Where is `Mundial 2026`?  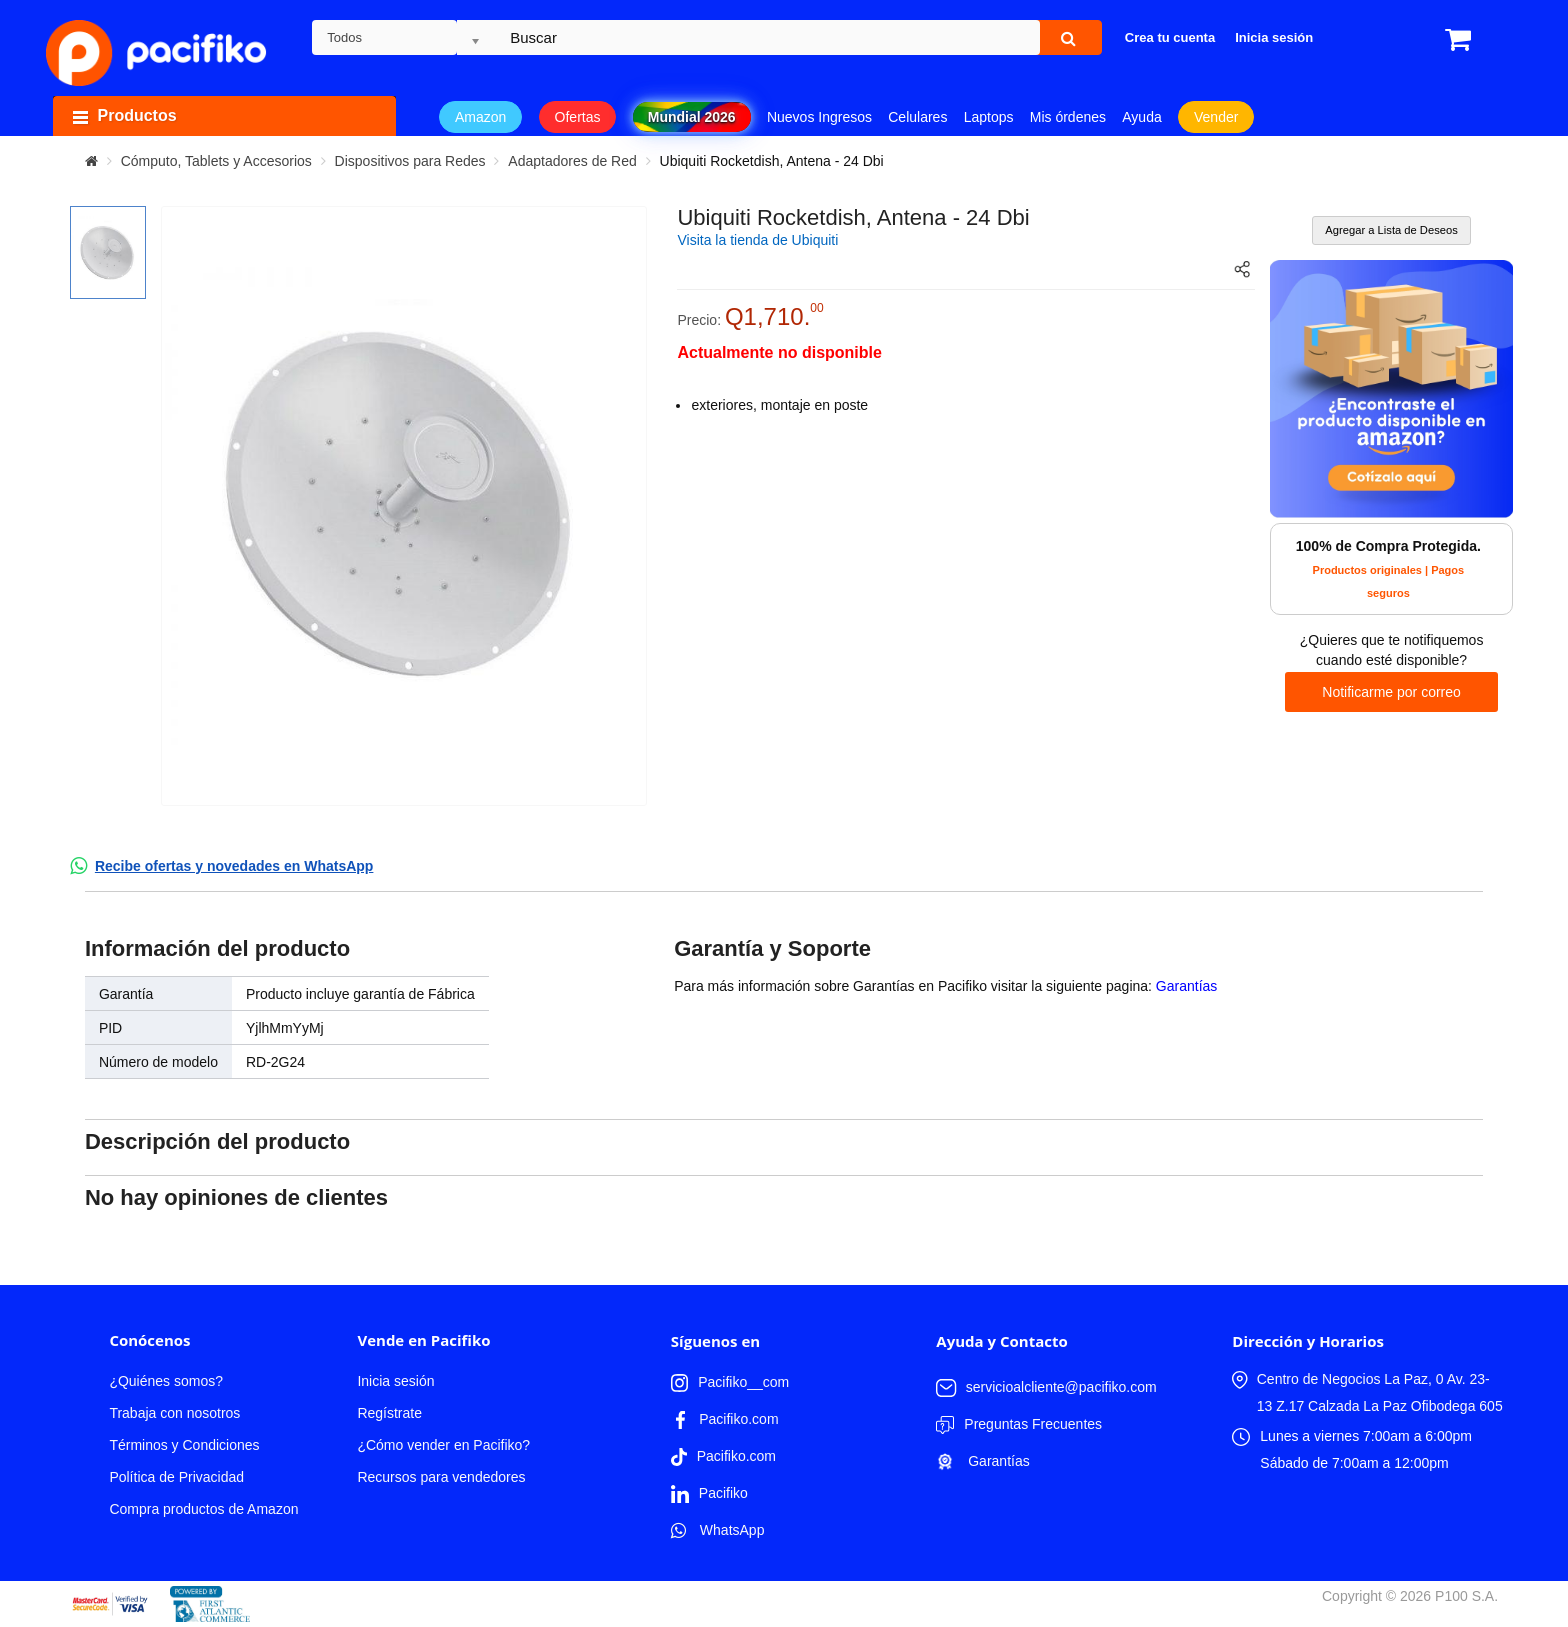 Mundial 2026 is located at coordinates (692, 117).